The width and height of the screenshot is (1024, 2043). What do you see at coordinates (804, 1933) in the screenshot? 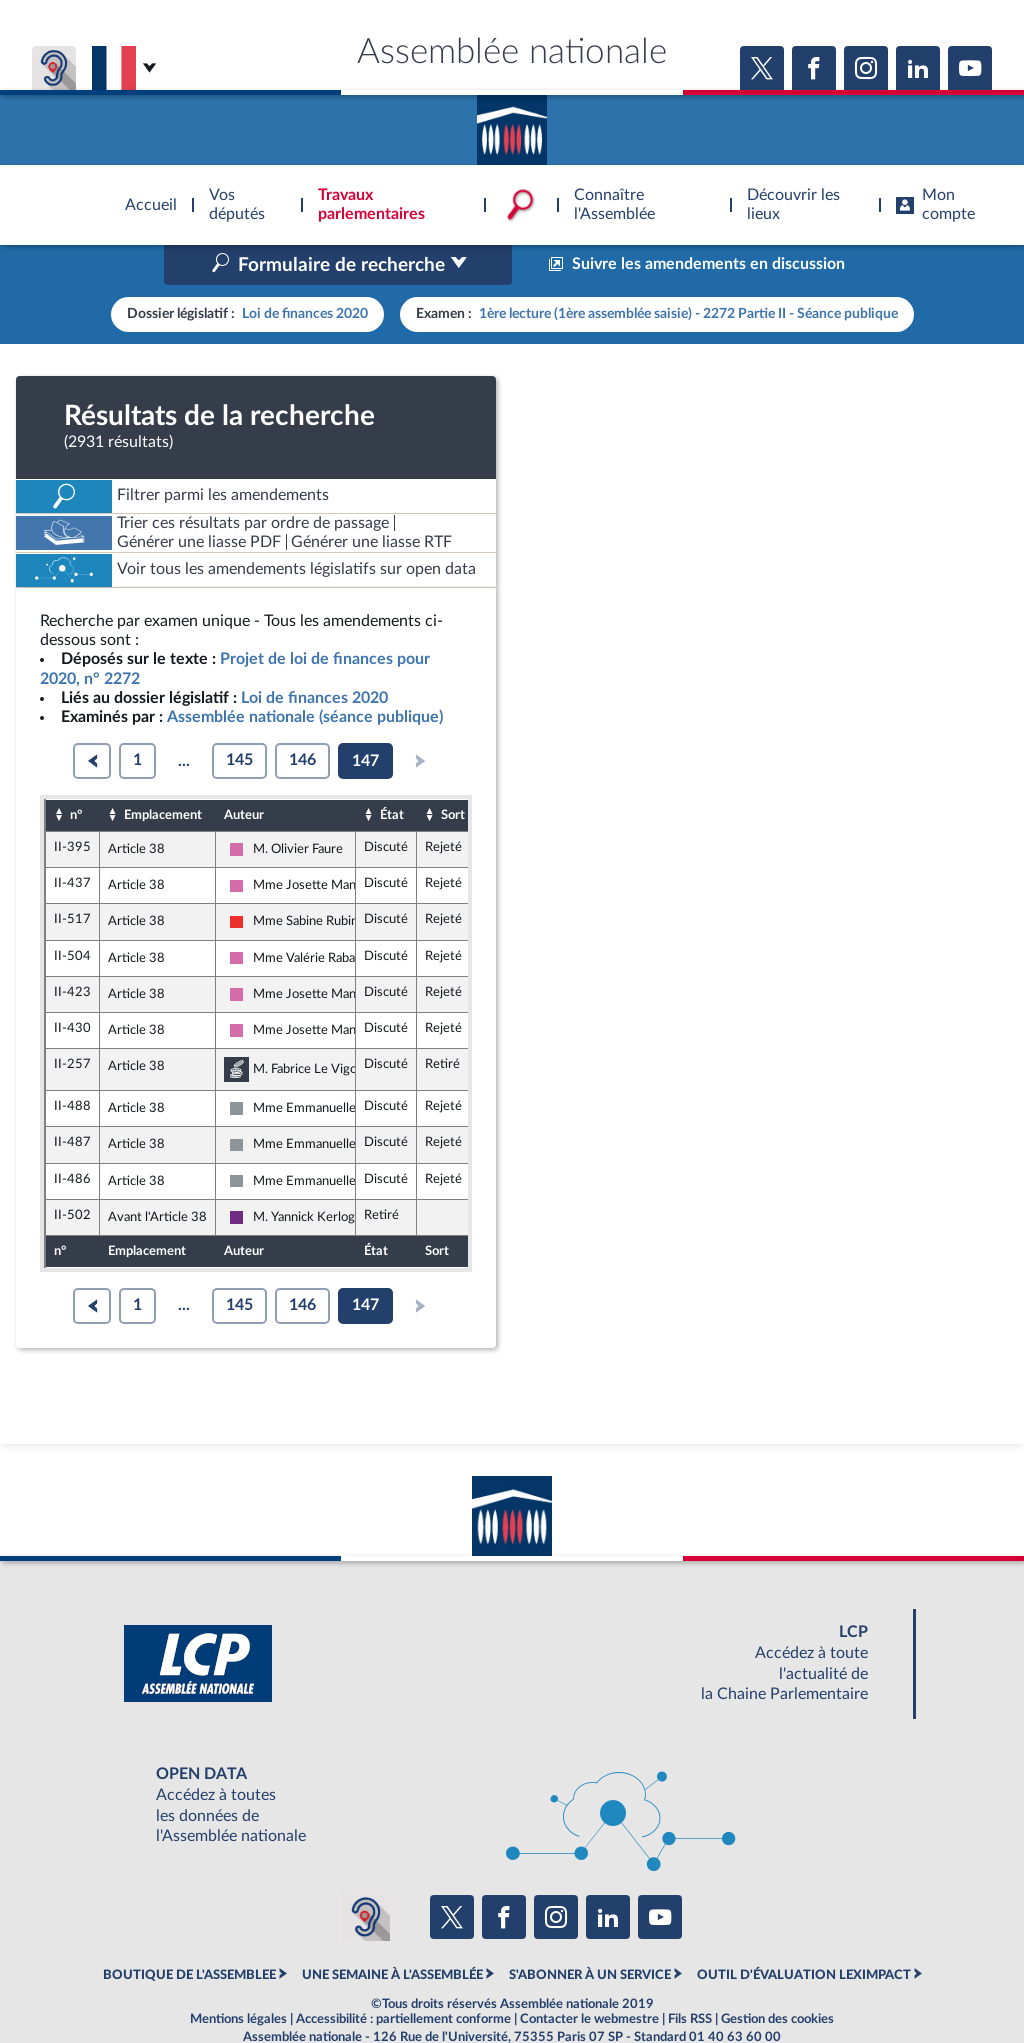
I see `OUTIL D'ÉVALUATION LEXIMPACT` at bounding box center [804, 1933].